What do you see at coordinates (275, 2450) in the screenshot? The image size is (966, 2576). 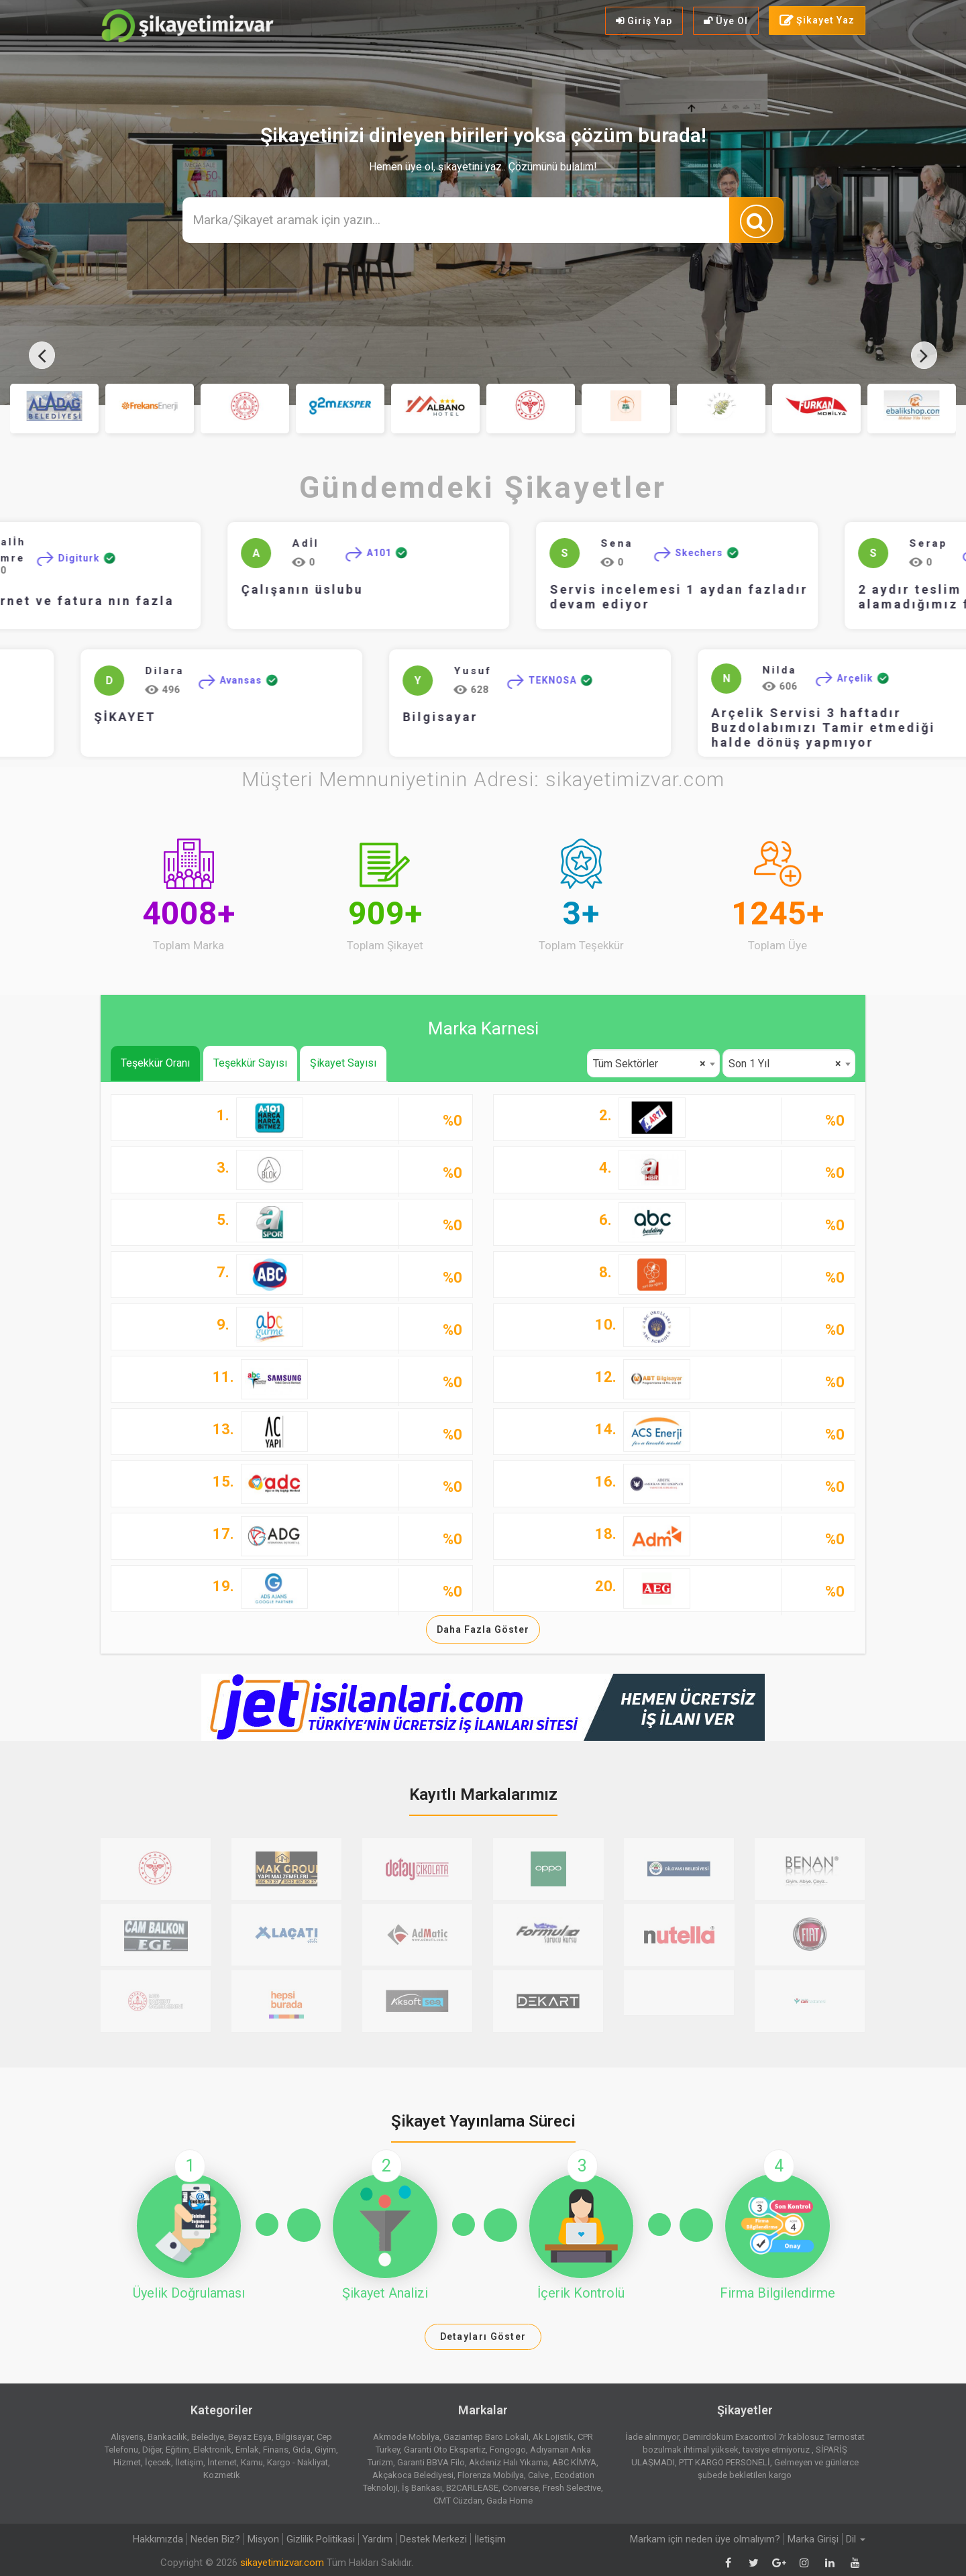 I see `Finans` at bounding box center [275, 2450].